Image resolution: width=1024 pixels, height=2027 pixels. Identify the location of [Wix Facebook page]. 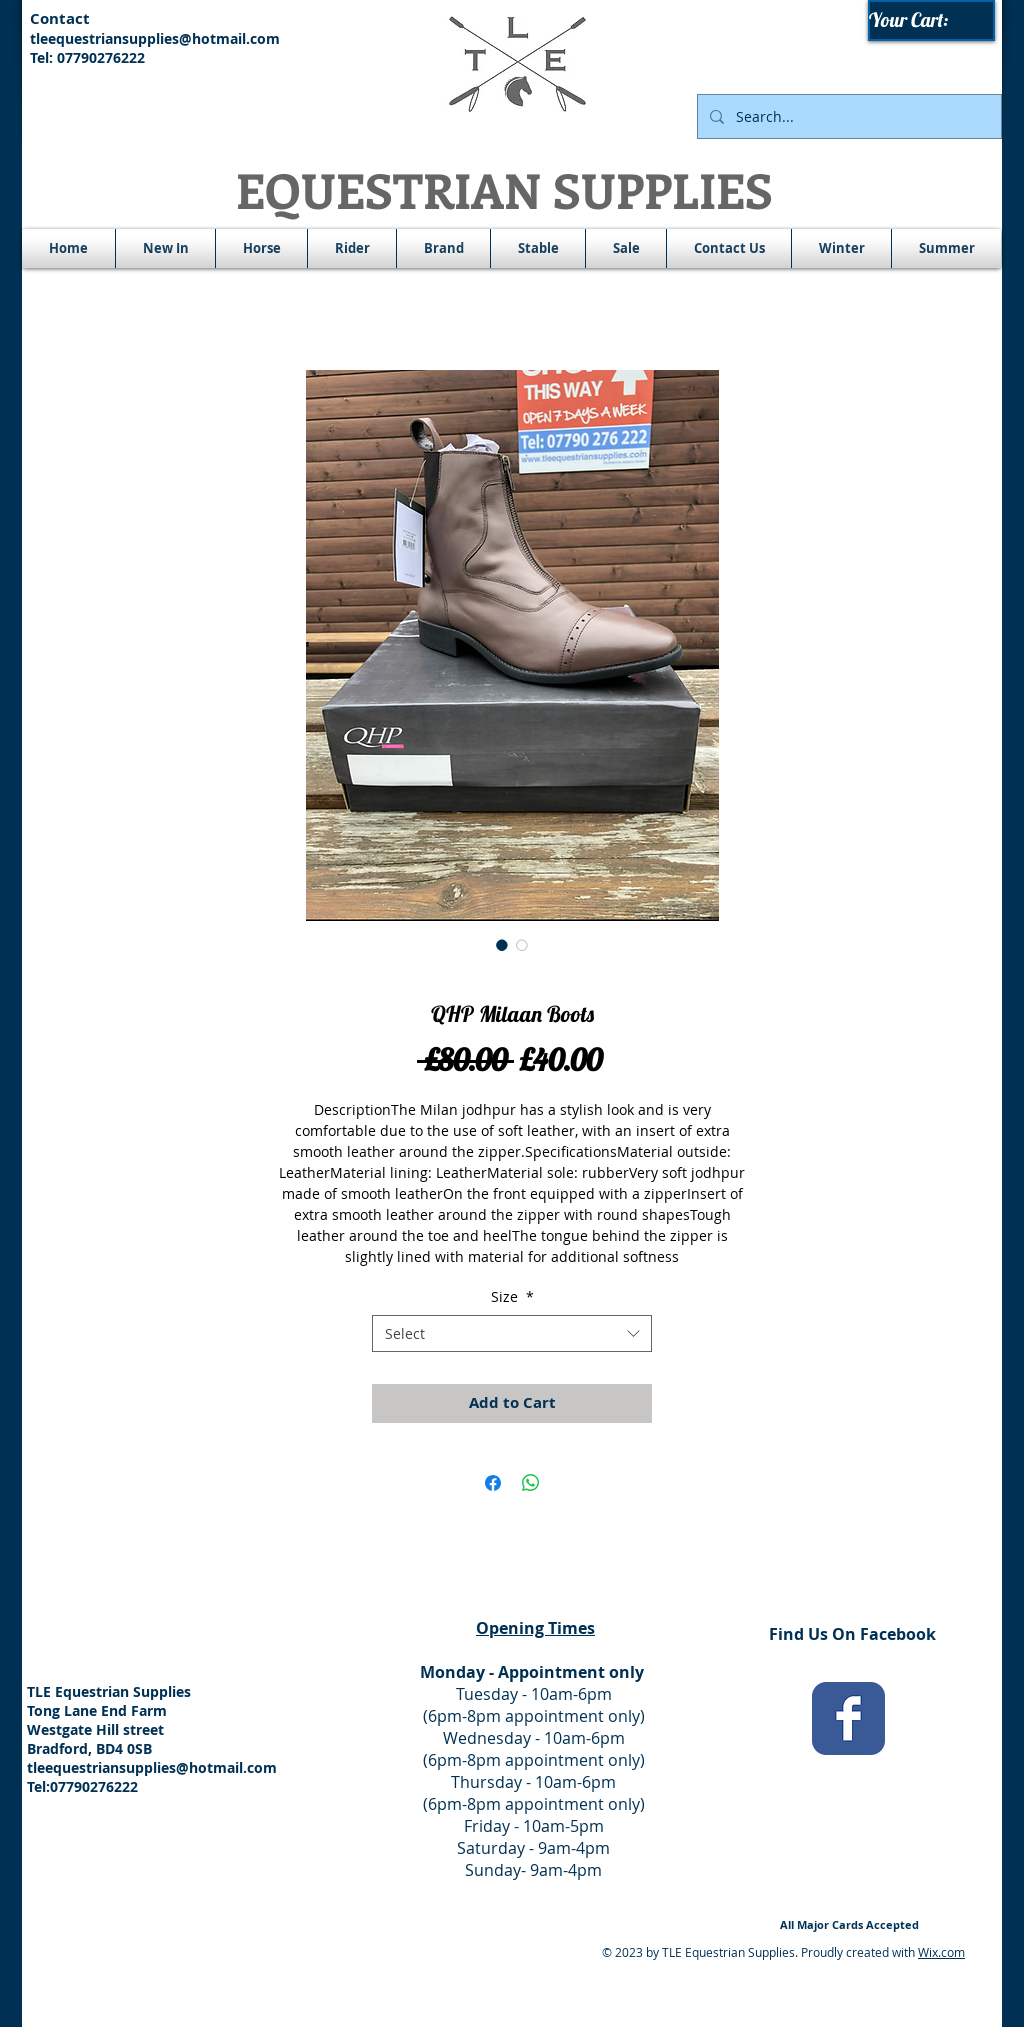
(848, 1718).